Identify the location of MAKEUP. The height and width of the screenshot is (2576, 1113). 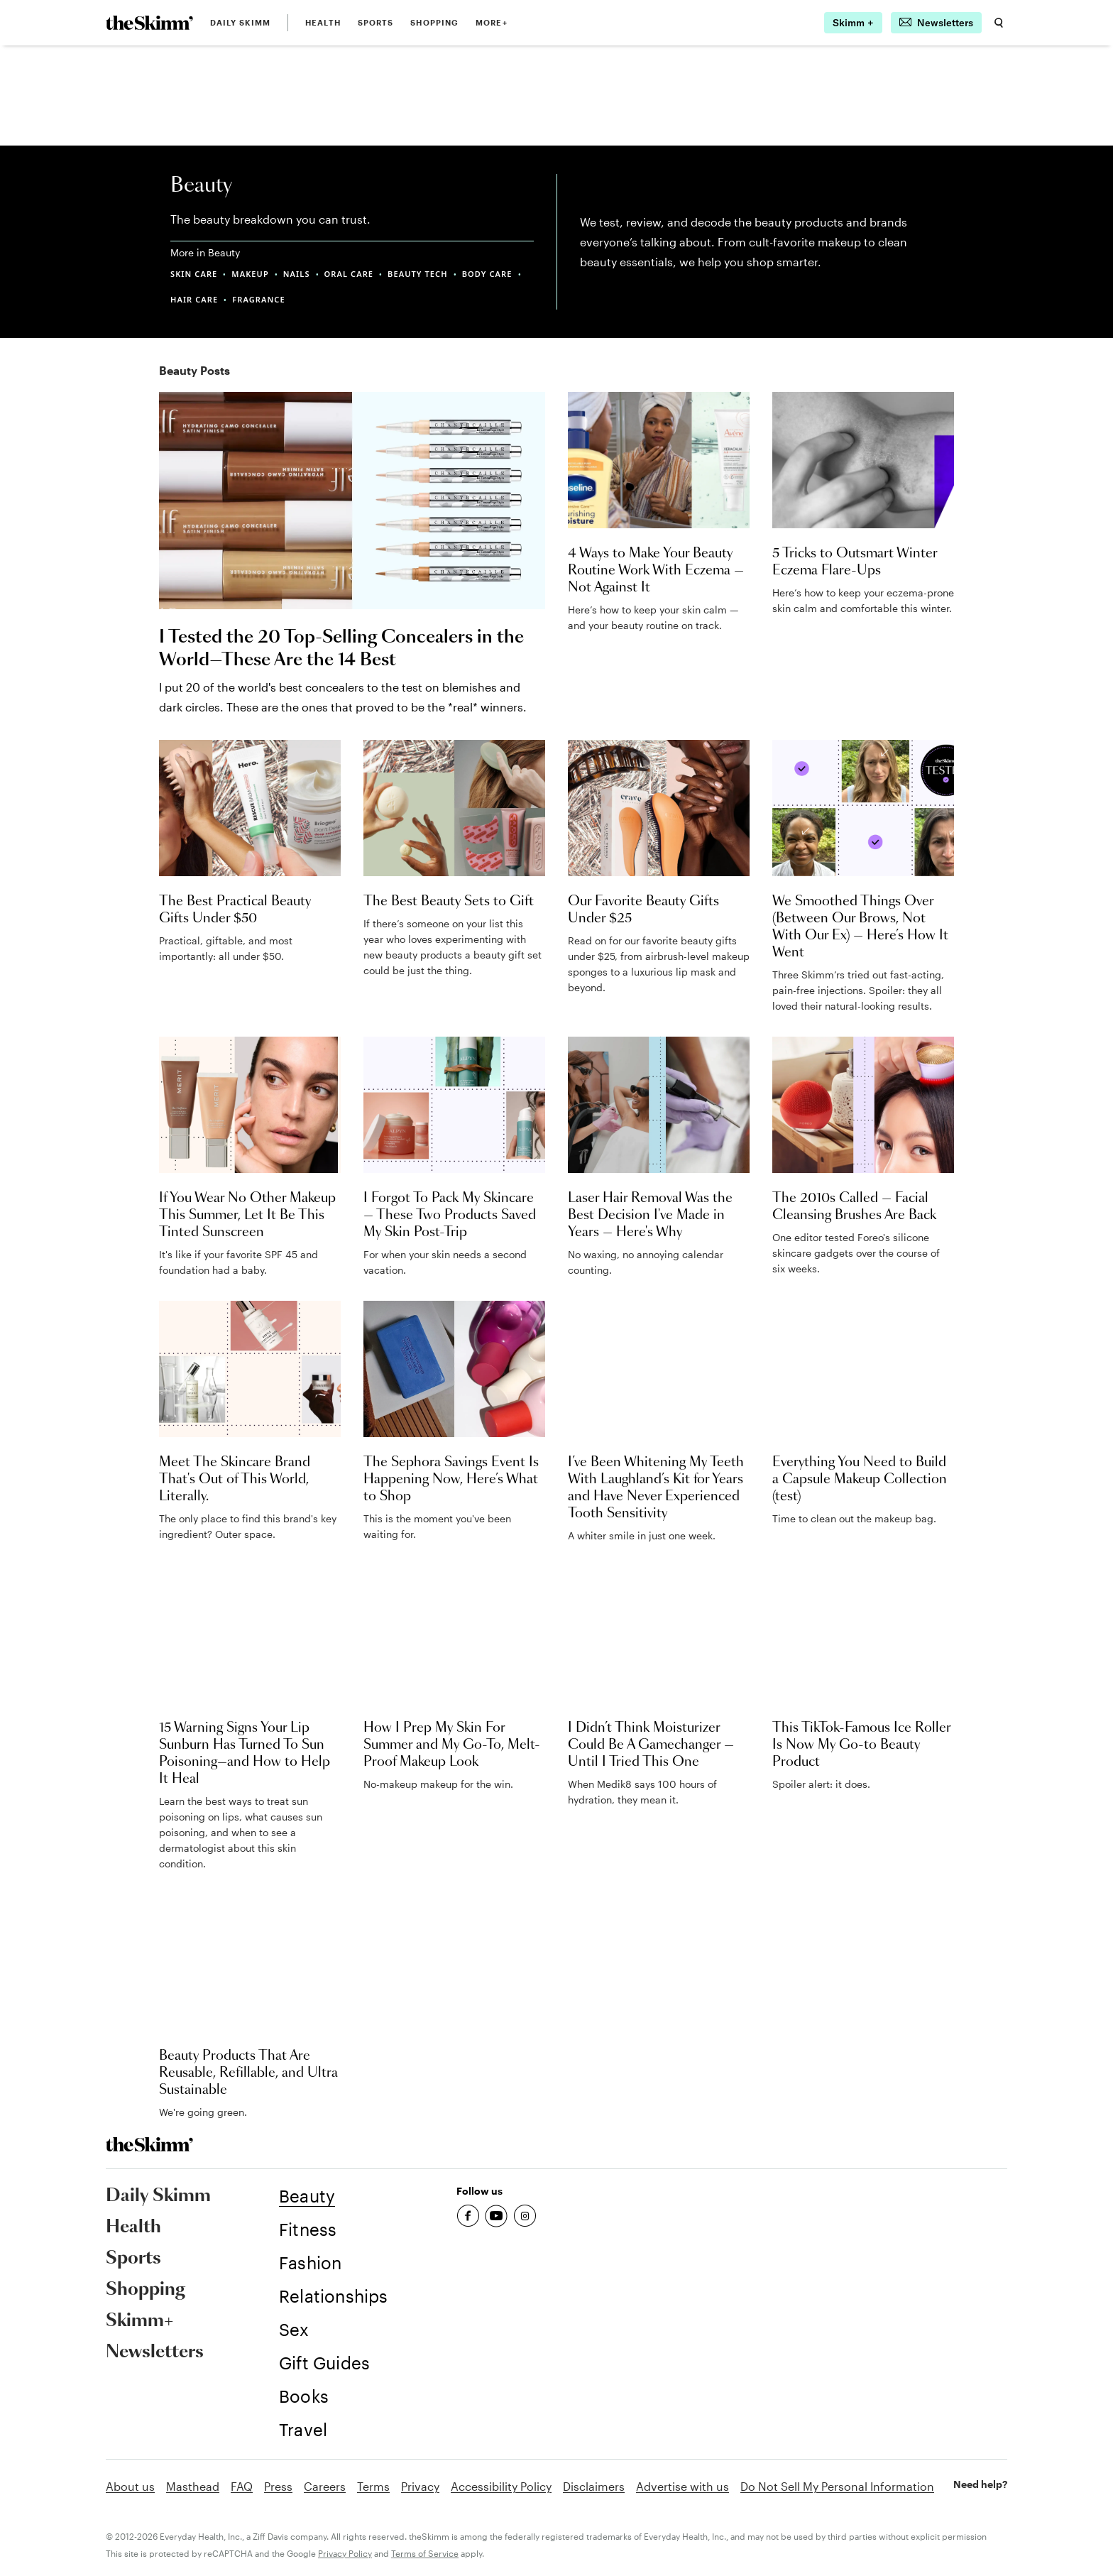
(249, 273).